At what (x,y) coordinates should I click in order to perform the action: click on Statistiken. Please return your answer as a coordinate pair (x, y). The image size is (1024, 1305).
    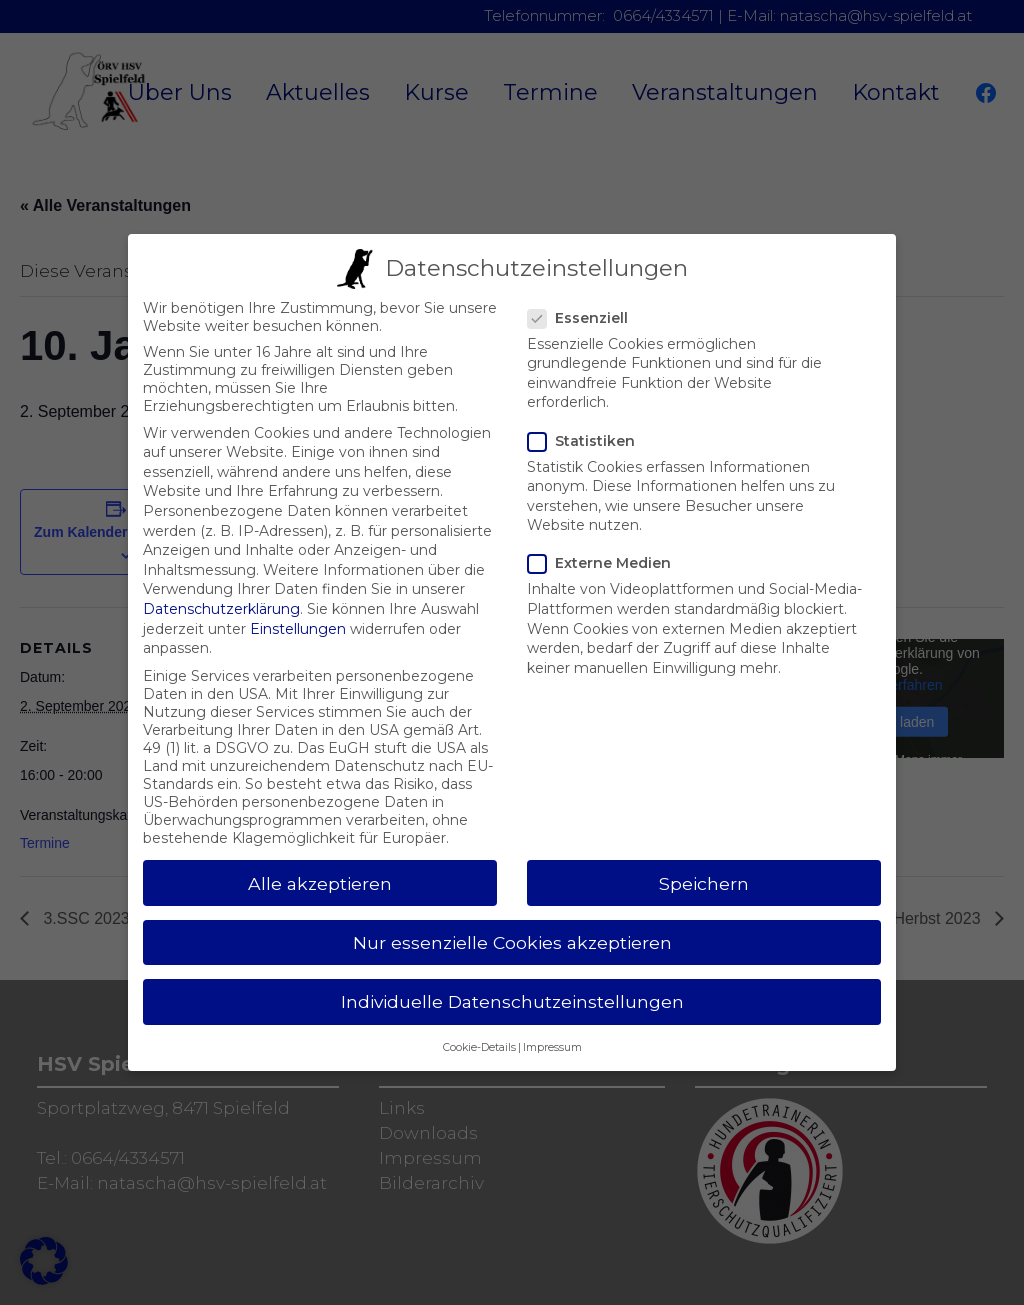
    Looking at the image, I should click on (589, 424).